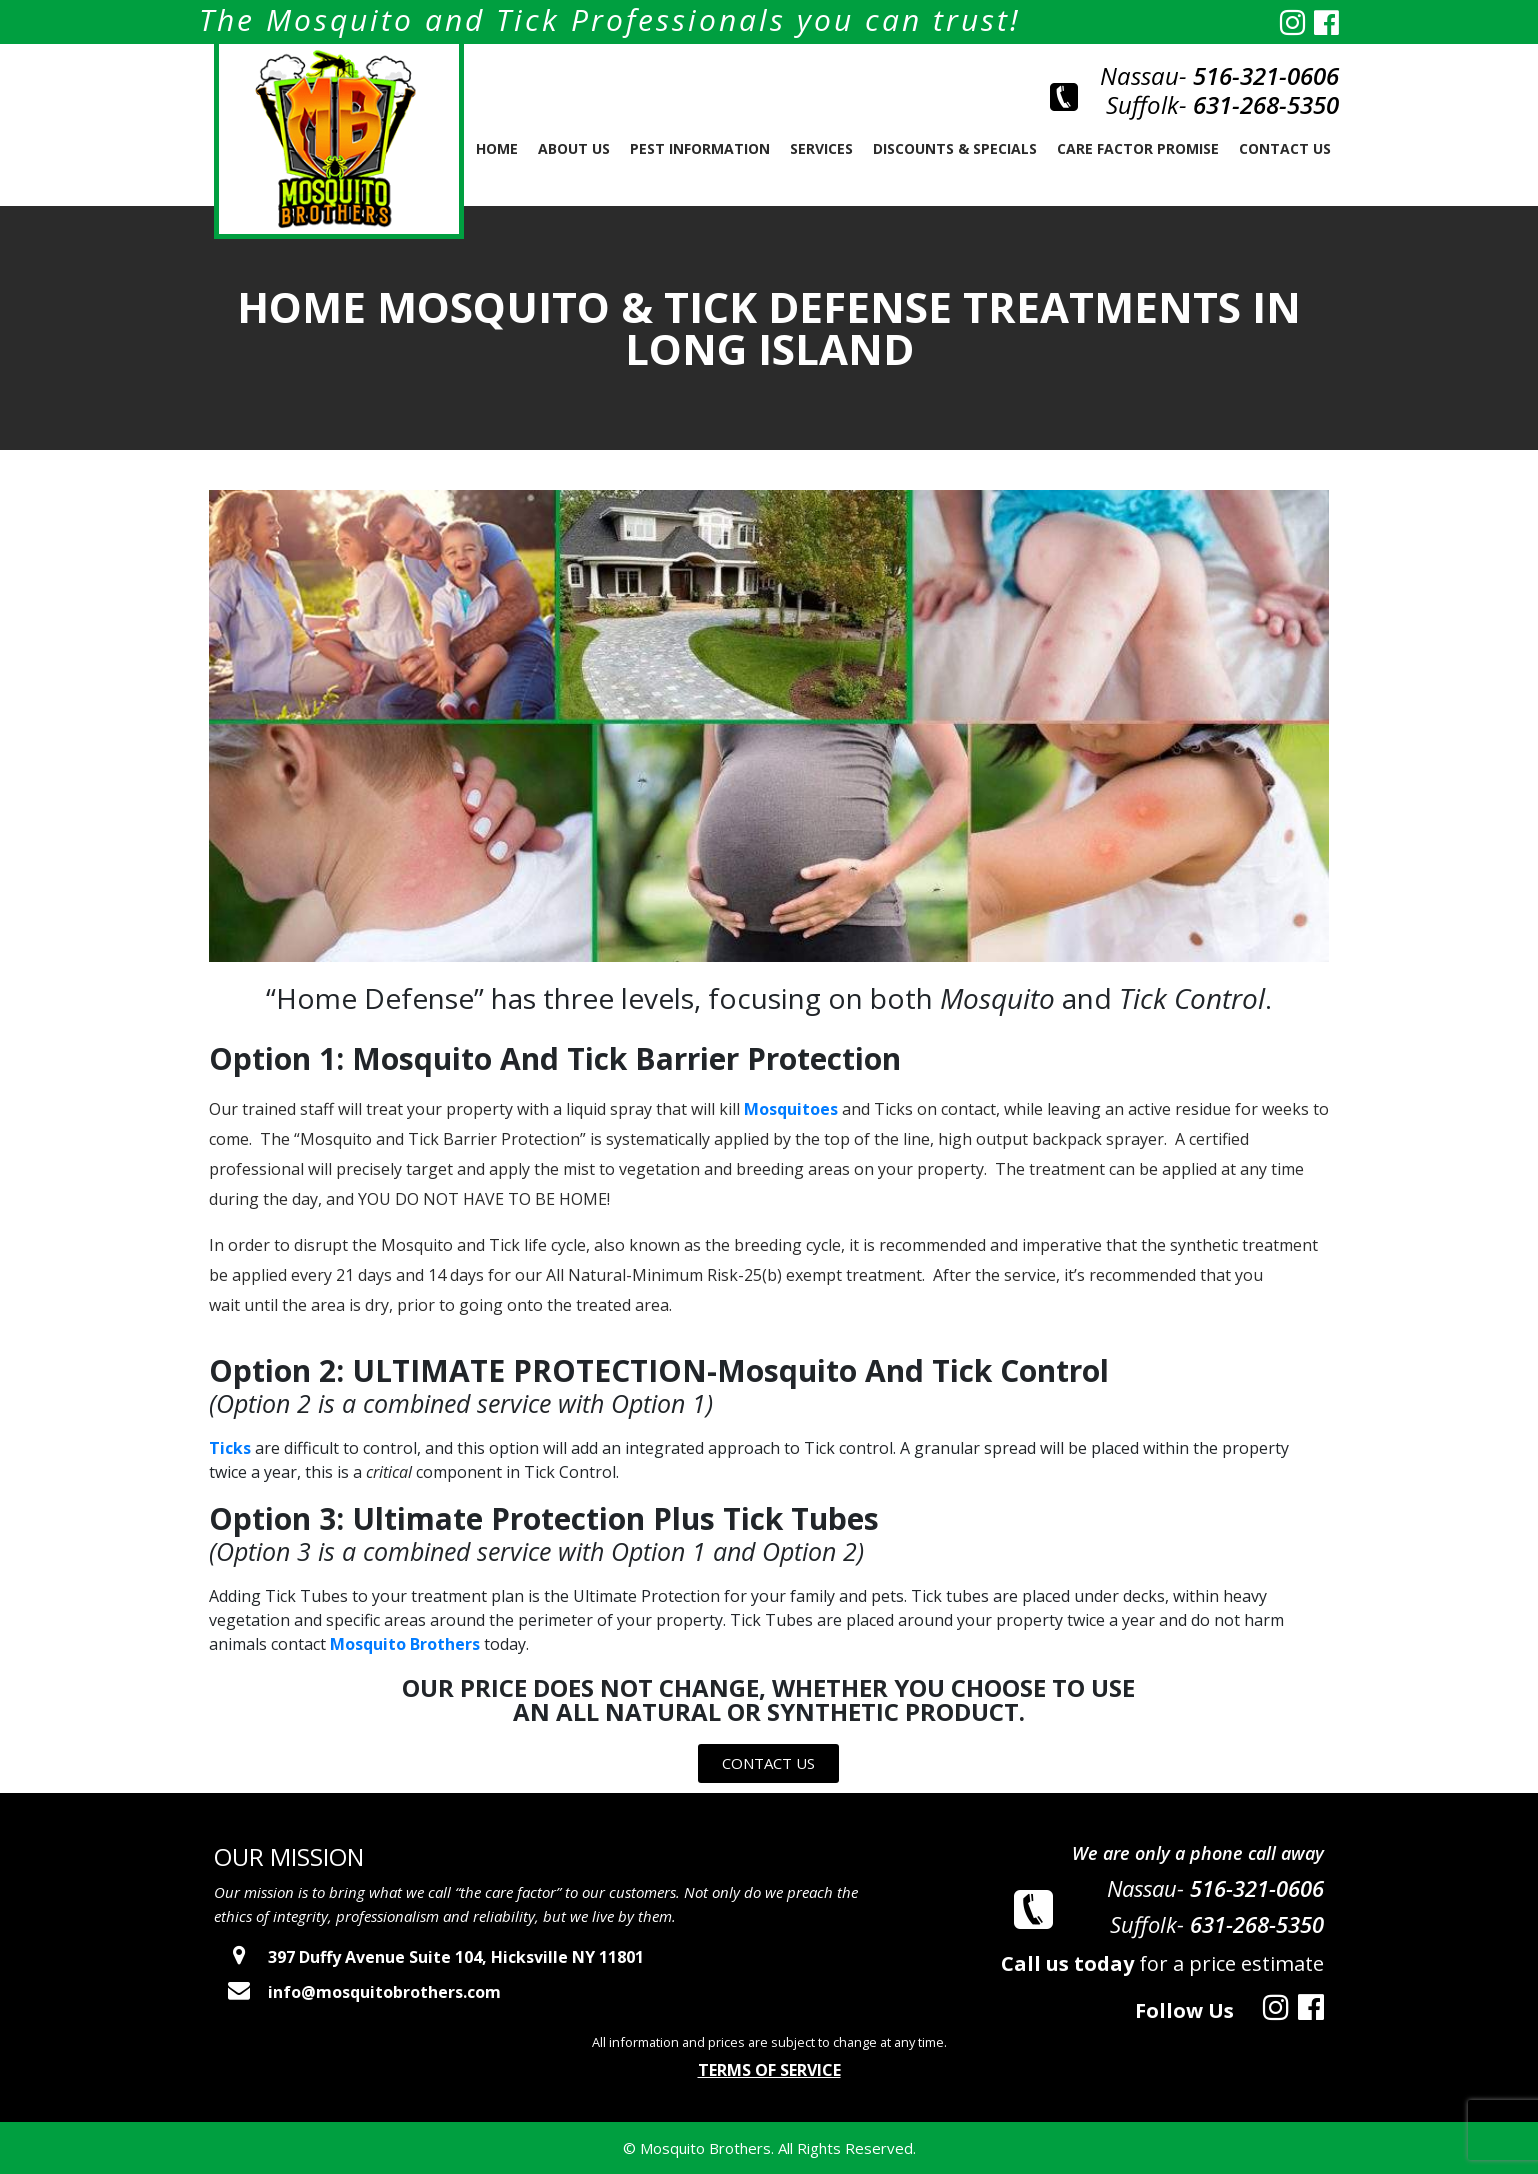  Describe the element at coordinates (769, 2070) in the screenshot. I see `Terms of Service` at that location.